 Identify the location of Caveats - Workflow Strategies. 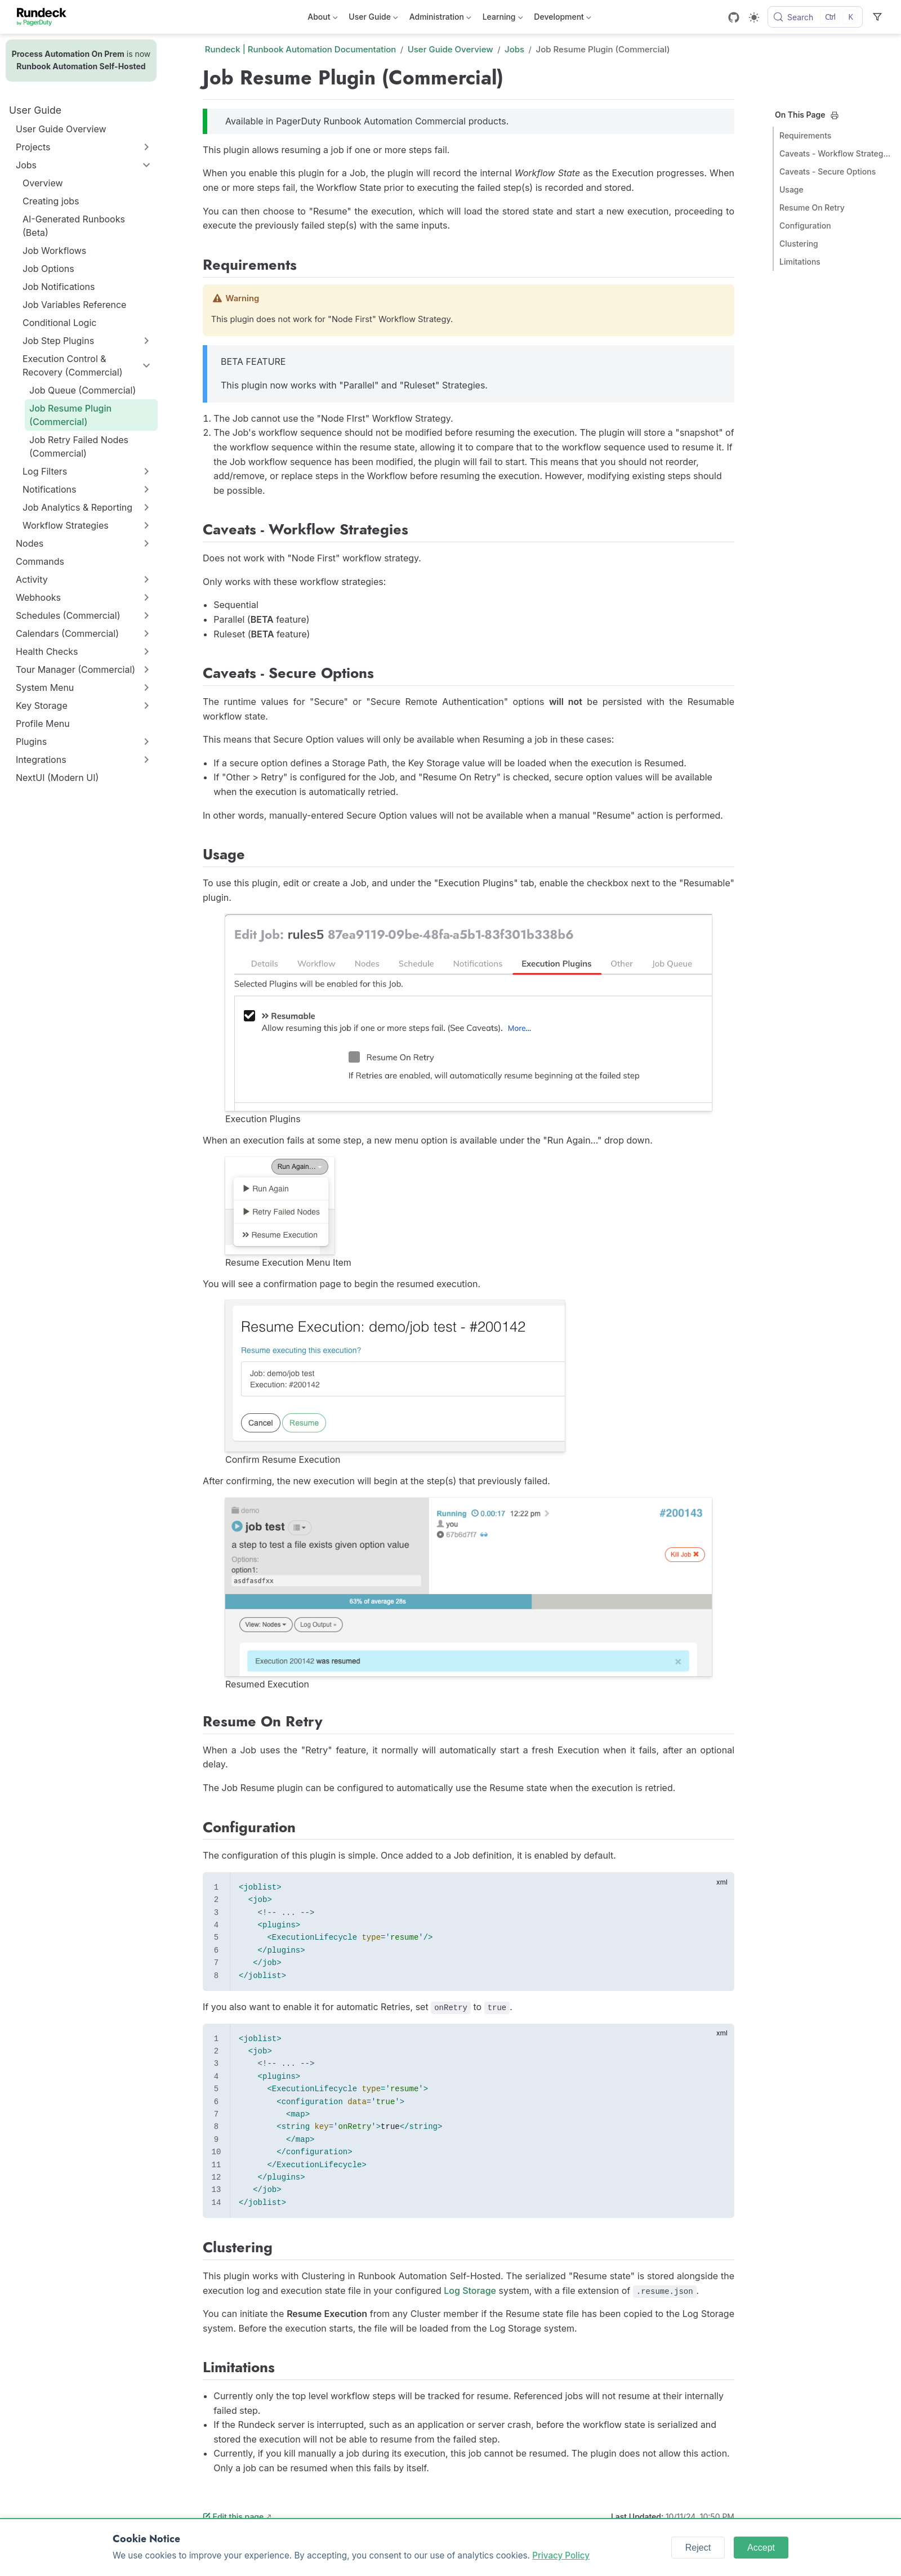
(835, 153).